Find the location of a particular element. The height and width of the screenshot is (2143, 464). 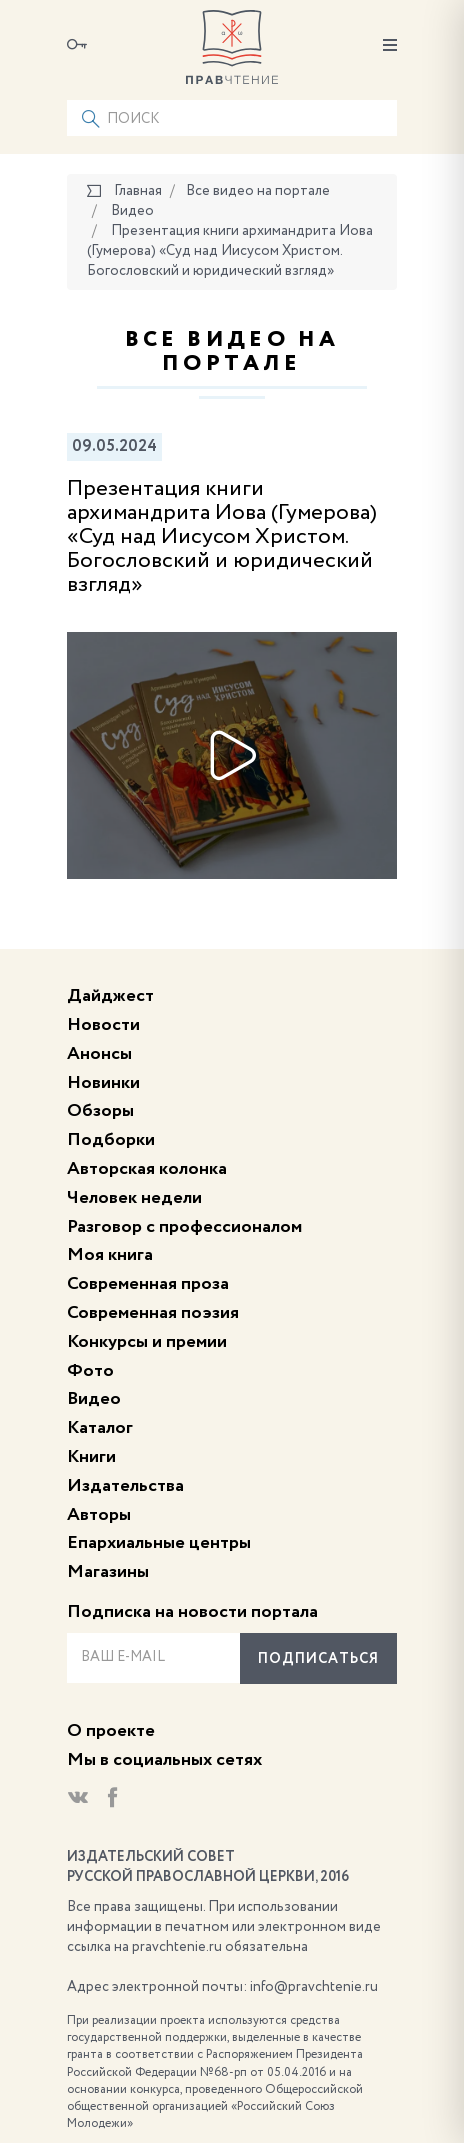

Книги is located at coordinates (91, 1457).